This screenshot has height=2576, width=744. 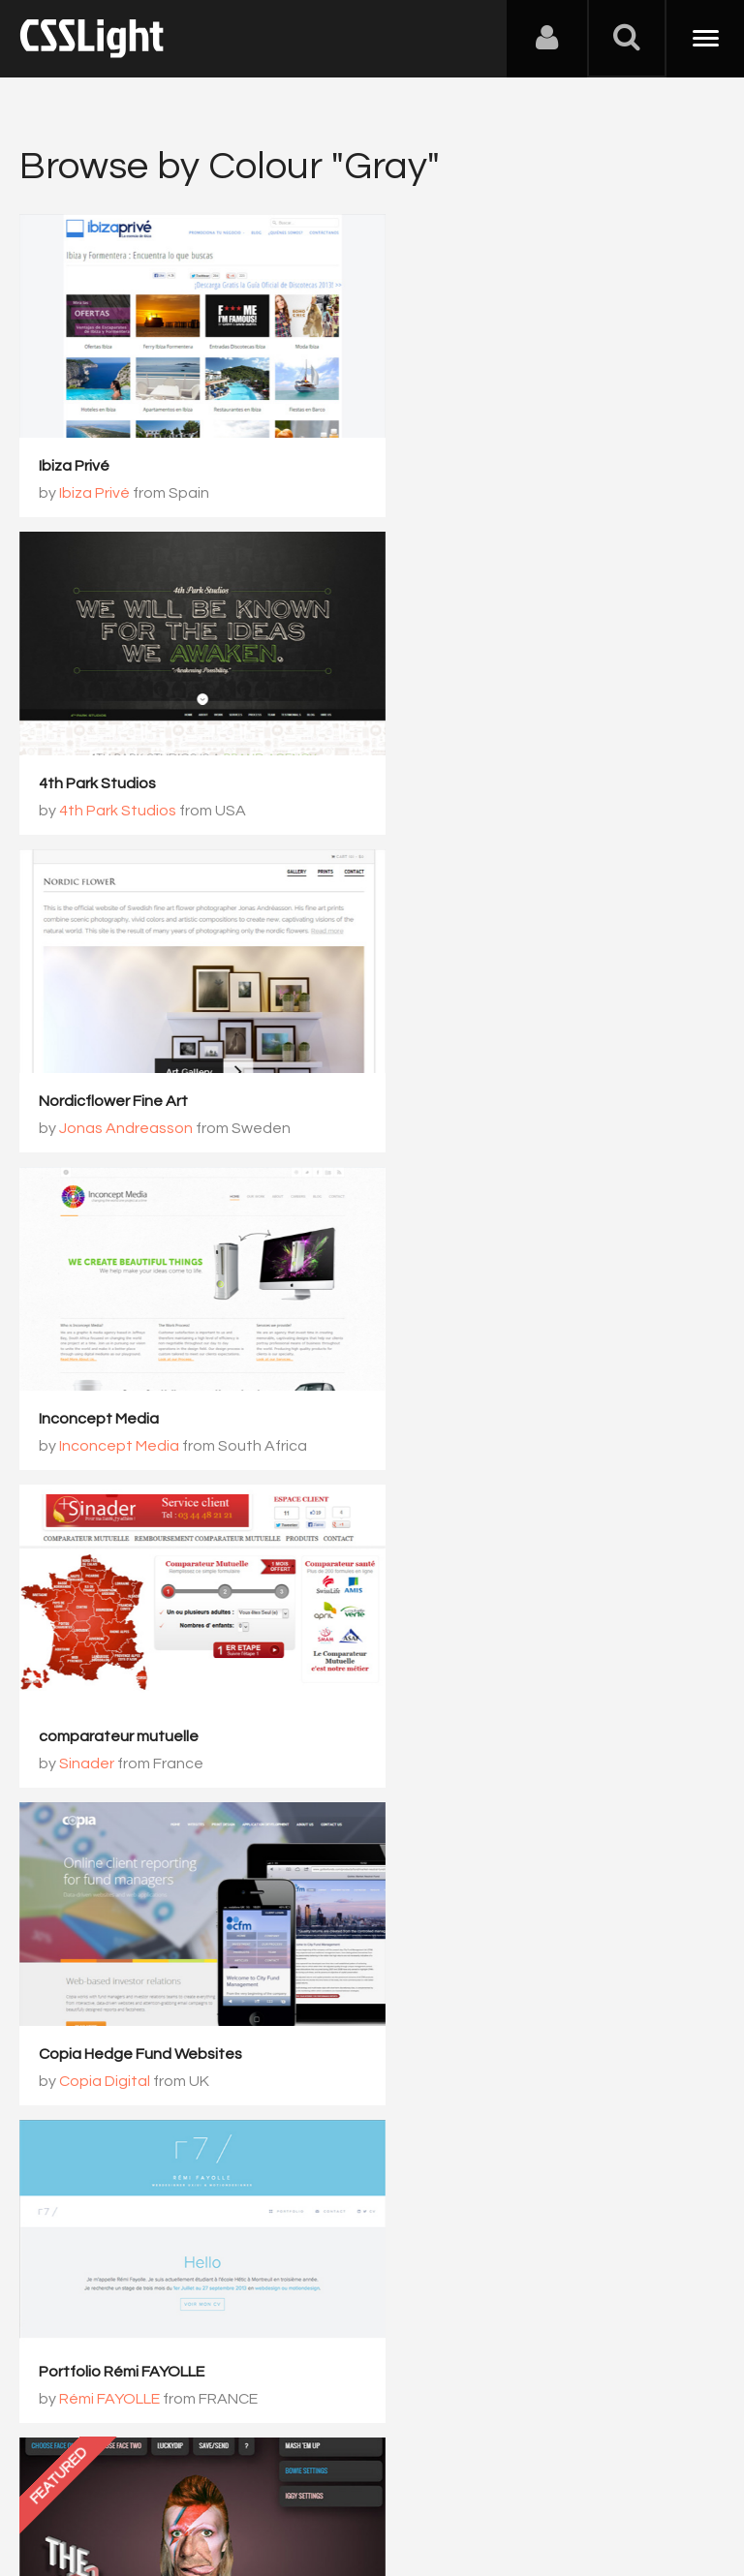 What do you see at coordinates (573, 2088) in the screenshot?
I see `518` at bounding box center [573, 2088].